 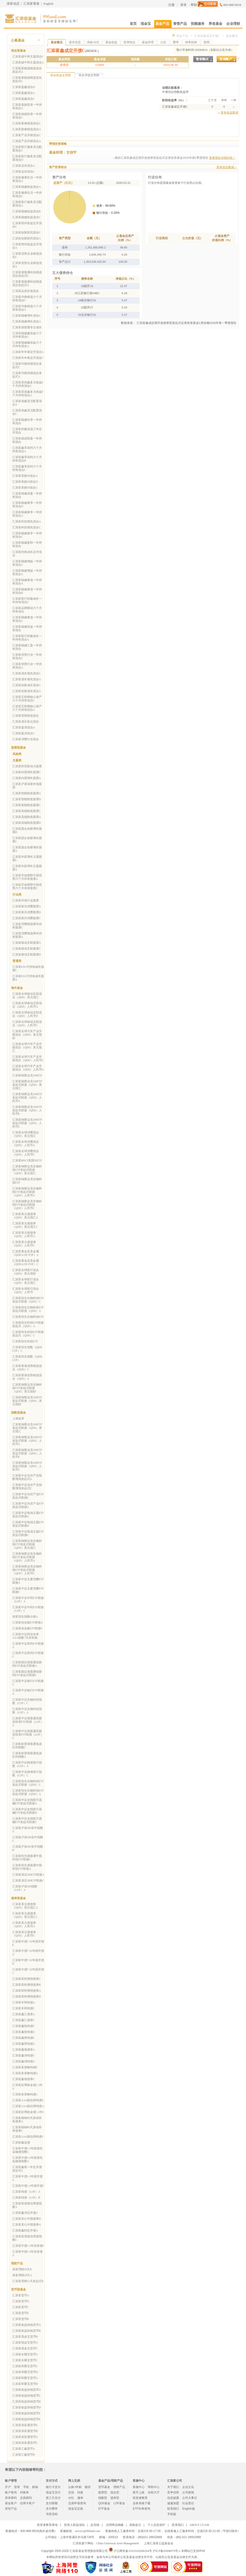 What do you see at coordinates (148, 42) in the screenshot?
I see `基金经理` at bounding box center [148, 42].